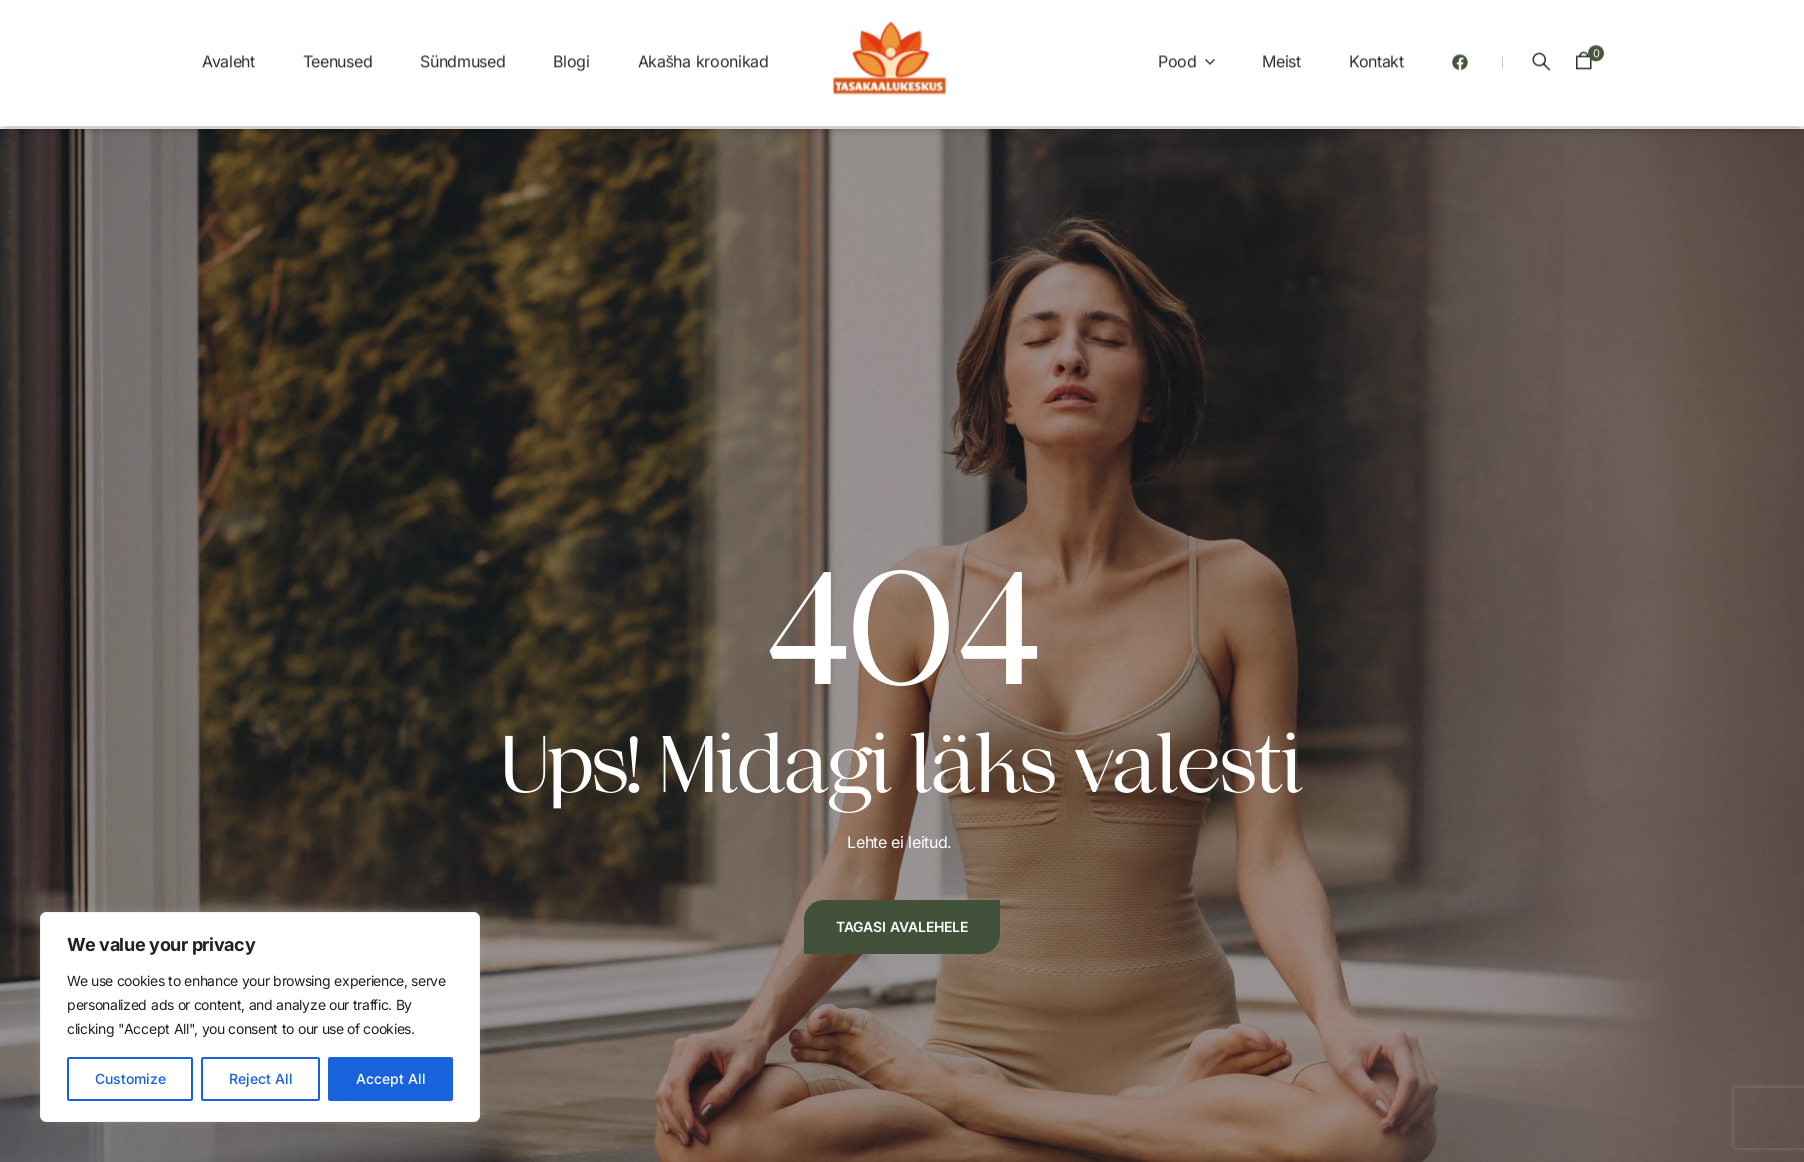 The width and height of the screenshot is (1804, 1162). Describe the element at coordinates (228, 53) in the screenshot. I see `Avaleht` at that location.